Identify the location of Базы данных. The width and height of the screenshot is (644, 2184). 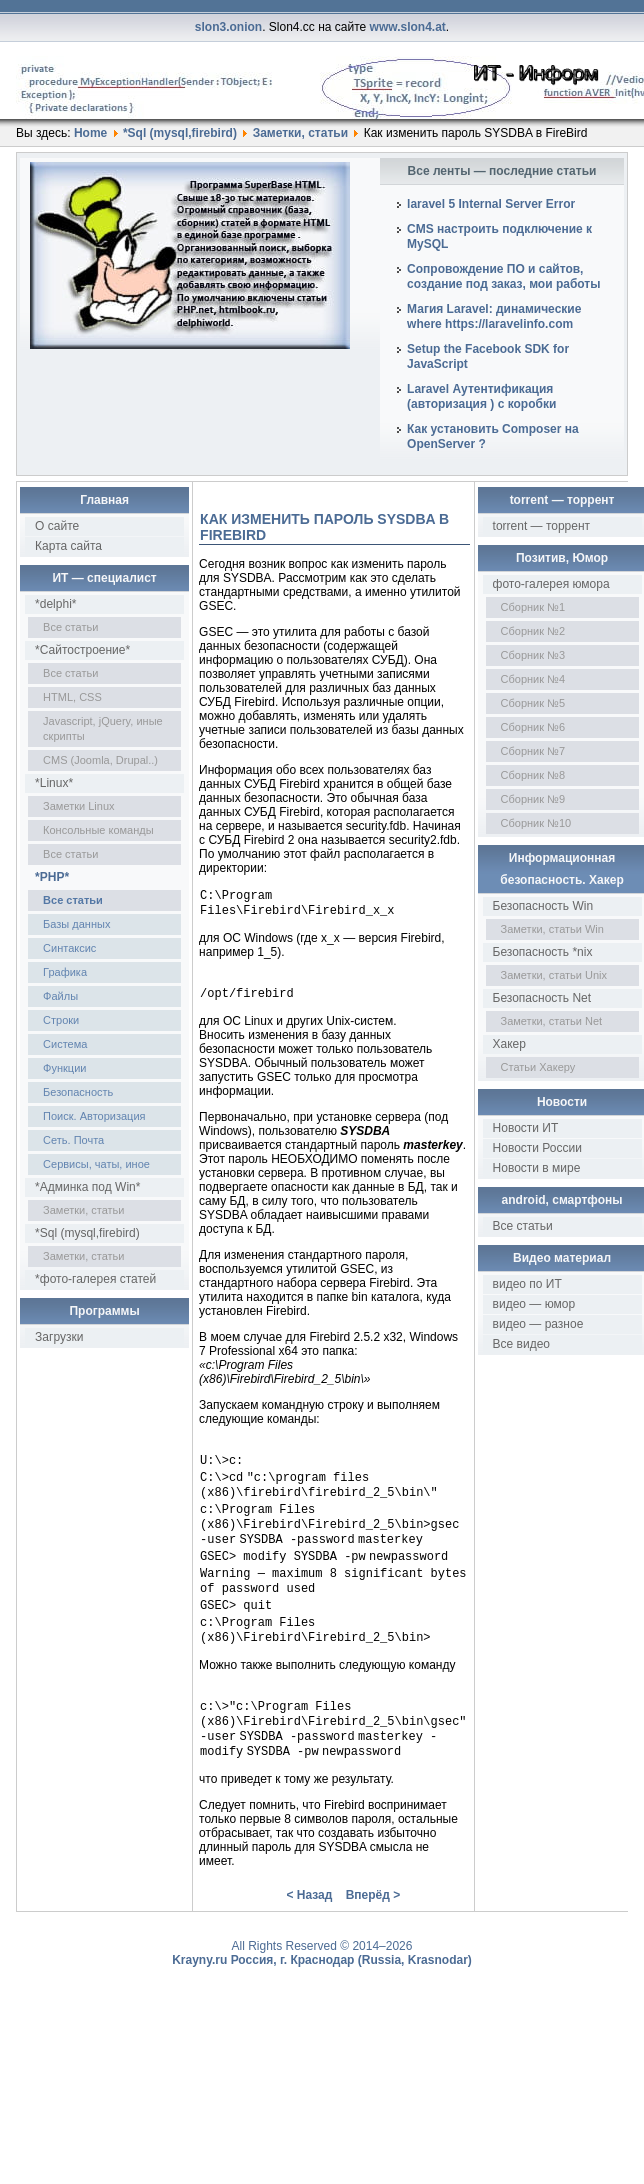
(76, 924).